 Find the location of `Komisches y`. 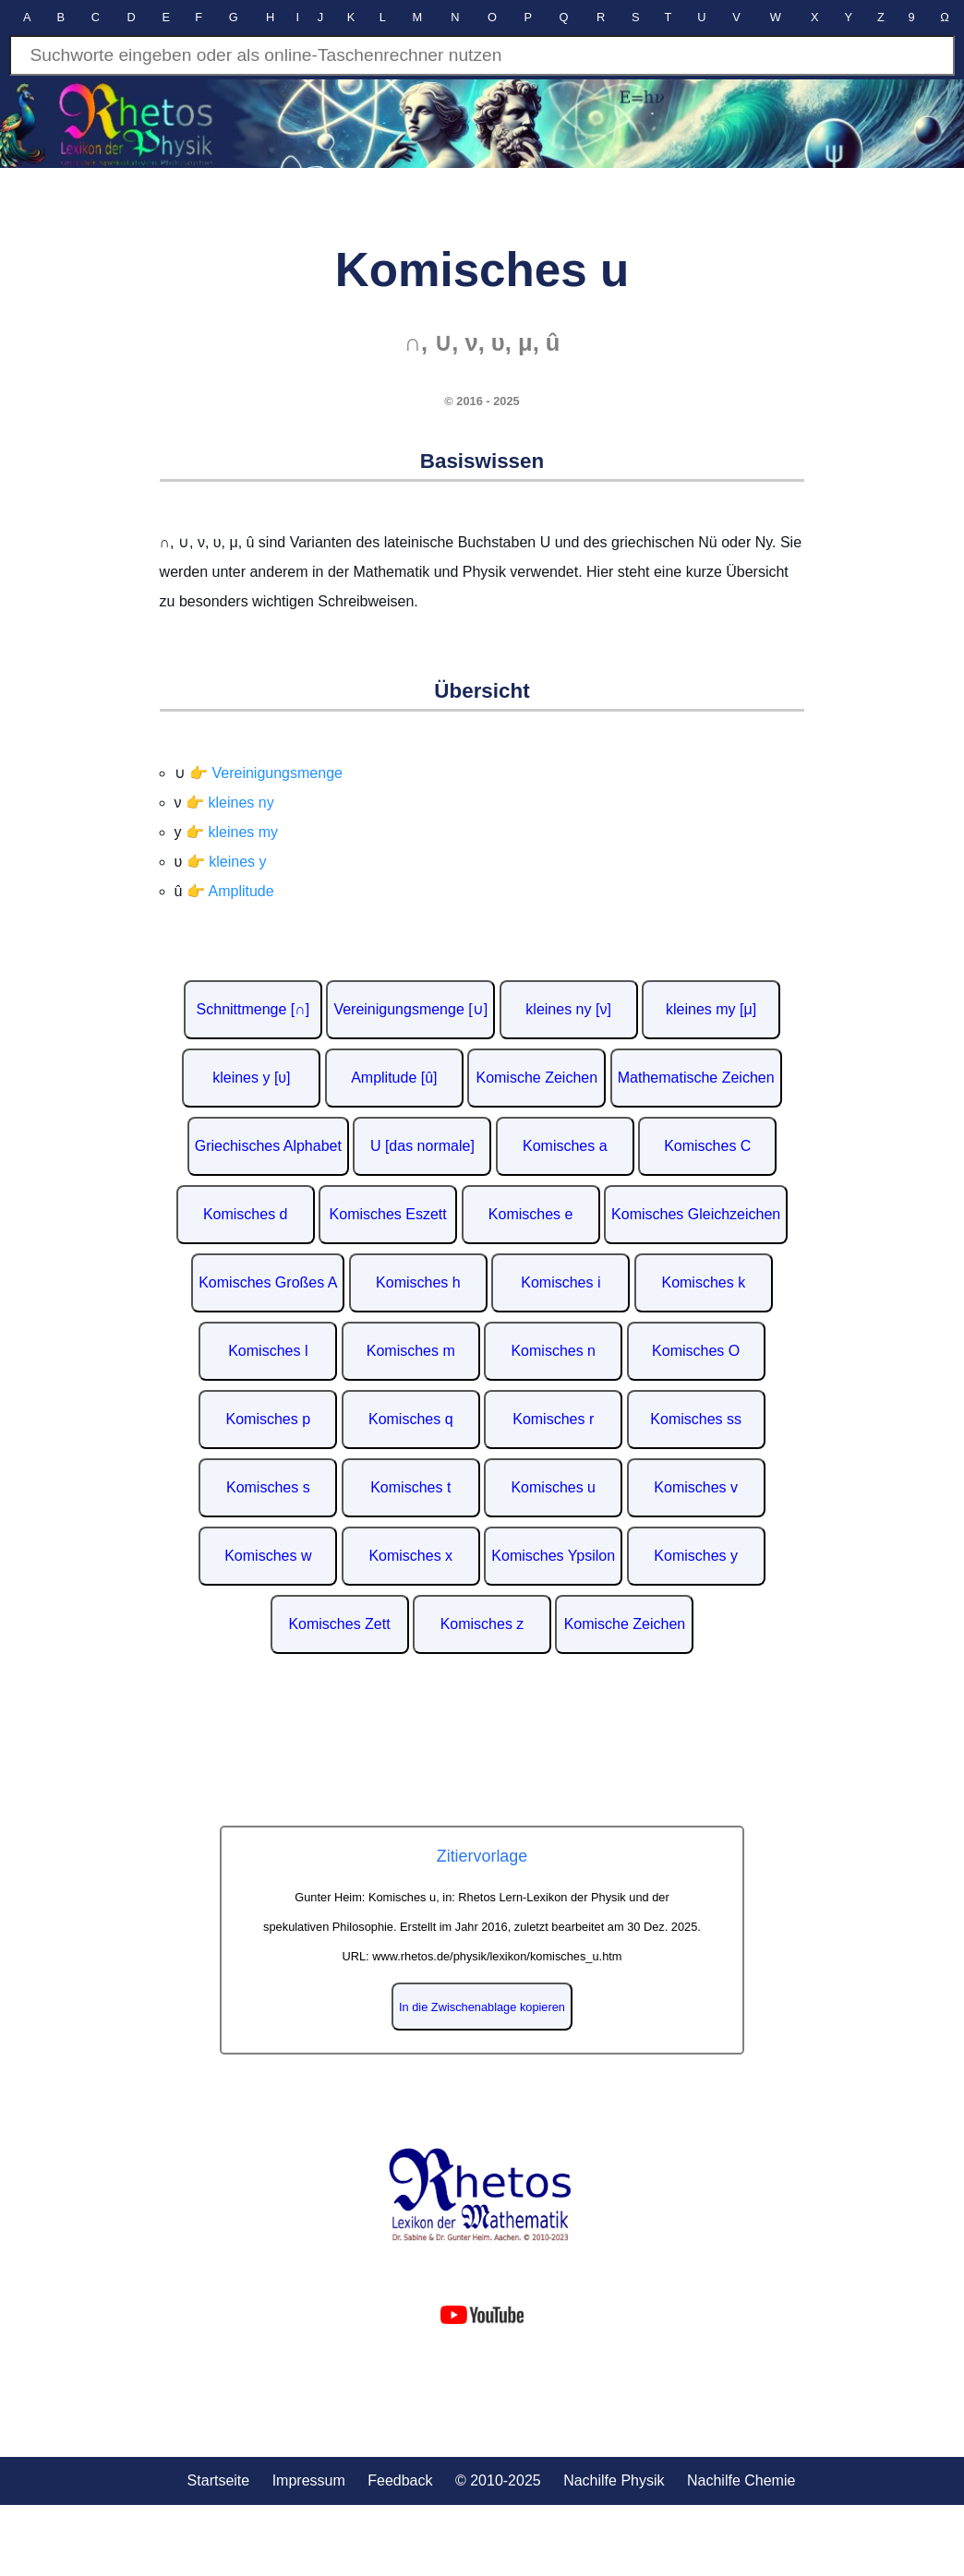

Komisches y is located at coordinates (696, 1556).